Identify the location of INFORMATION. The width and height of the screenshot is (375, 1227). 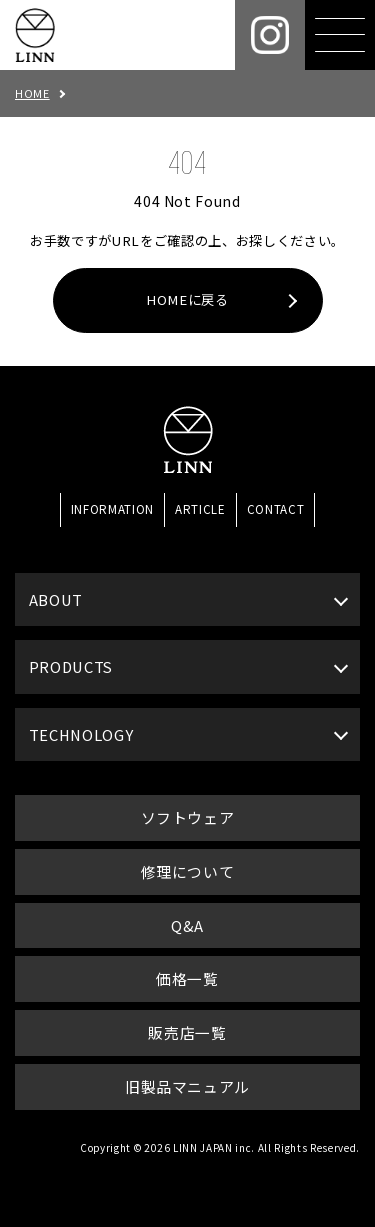
(112, 509).